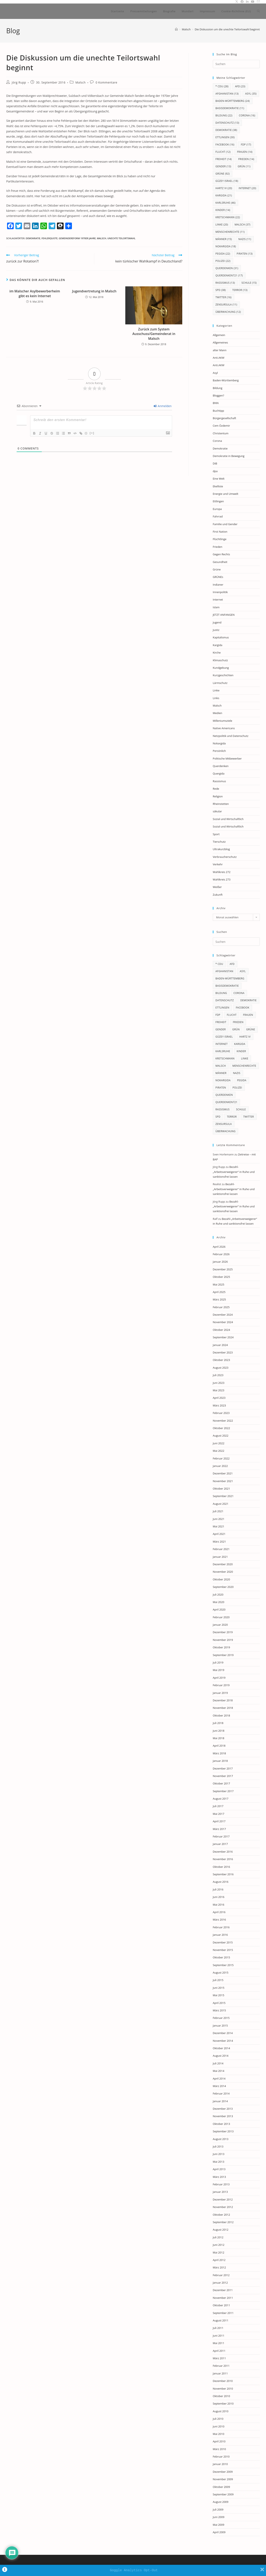 Image resolution: width=266 pixels, height=2576 pixels. What do you see at coordinates (230, 736) in the screenshot?
I see `Netzpolitik und Datenschutz` at bounding box center [230, 736].